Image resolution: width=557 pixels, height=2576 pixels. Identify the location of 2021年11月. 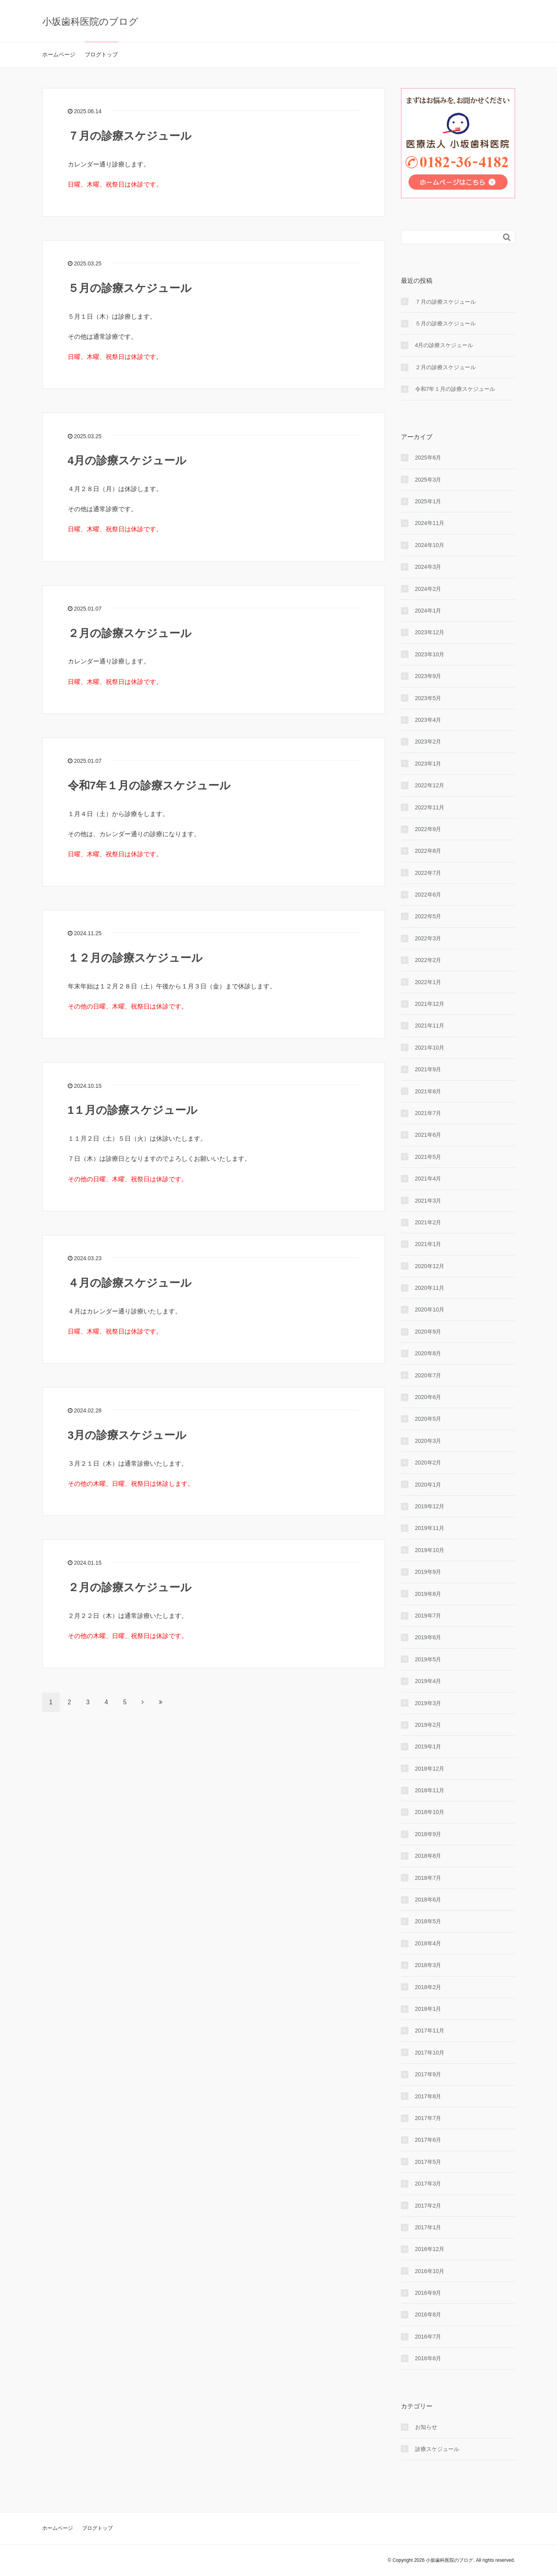
(430, 1025).